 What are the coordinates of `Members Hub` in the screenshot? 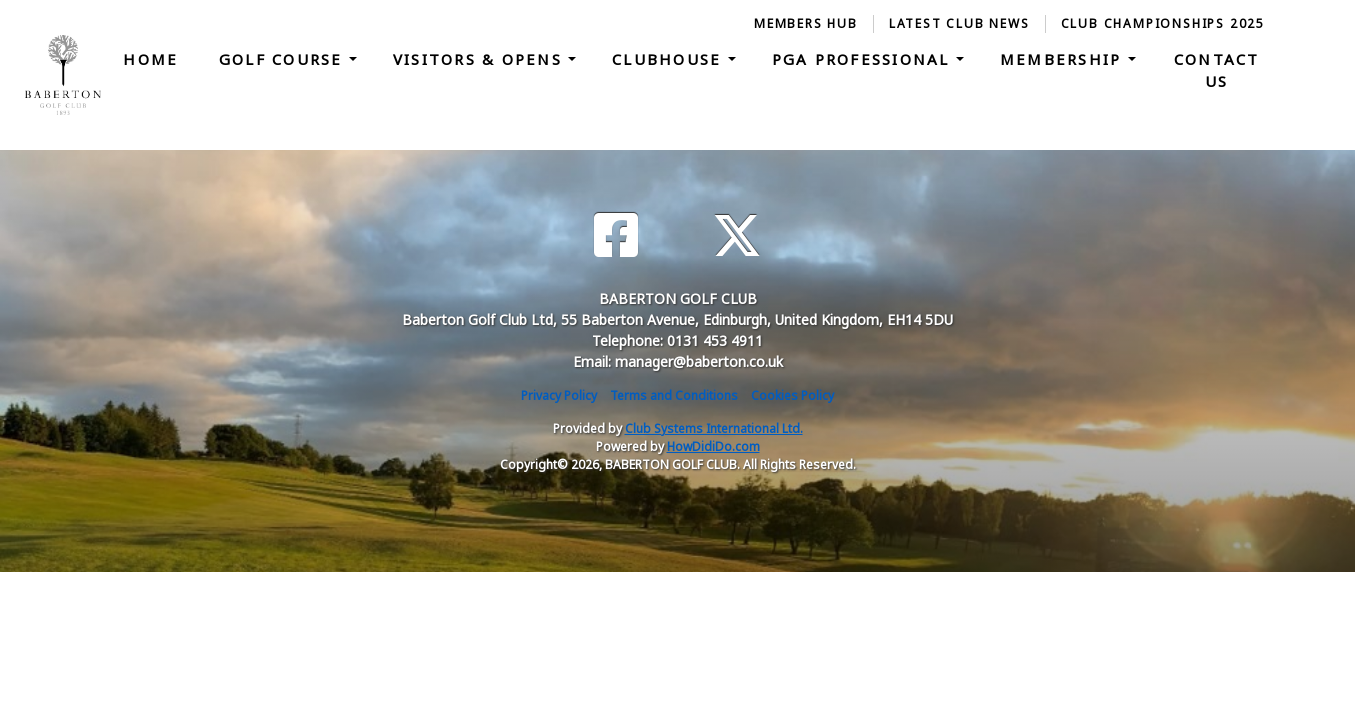 It's located at (806, 23).